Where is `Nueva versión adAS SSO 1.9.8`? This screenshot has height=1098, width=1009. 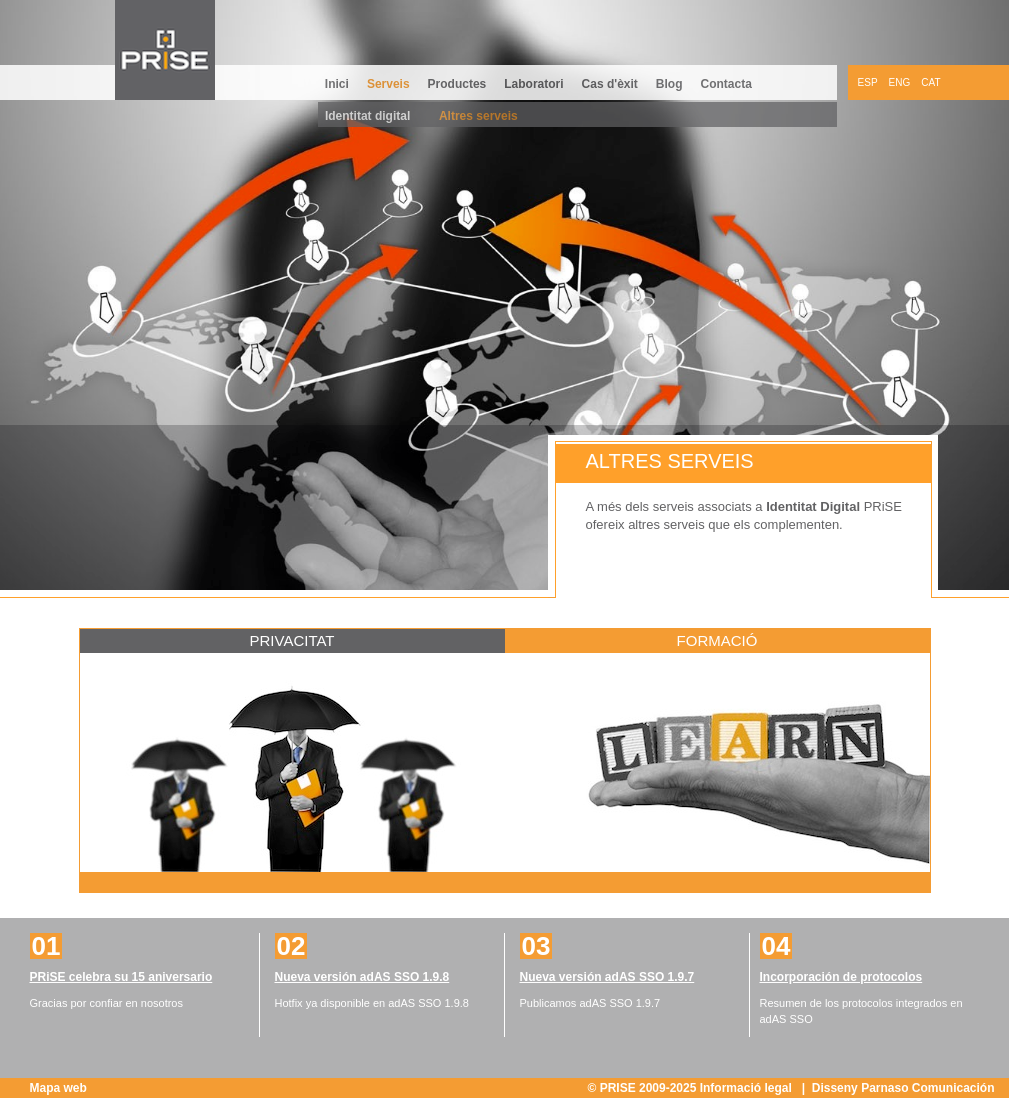 Nueva versión adAS SSO 1.9.8 is located at coordinates (362, 977).